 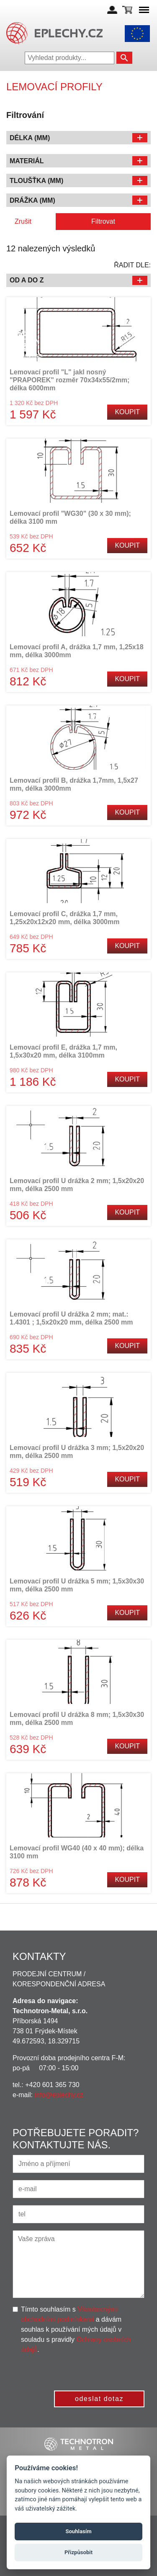 What do you see at coordinates (23, 221) in the screenshot?
I see `Zrušit` at bounding box center [23, 221].